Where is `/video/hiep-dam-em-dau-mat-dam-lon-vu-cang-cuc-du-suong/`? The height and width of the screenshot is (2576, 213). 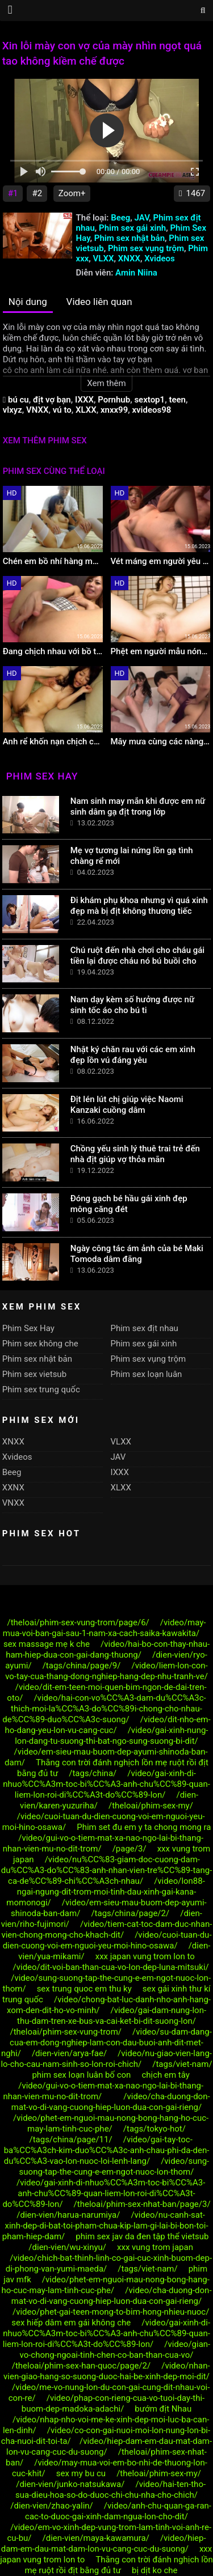 /video/hiep-dam-em-dau-mat-dam-lon-vu-cang-cuc-du-suong/ is located at coordinates (103, 2543).